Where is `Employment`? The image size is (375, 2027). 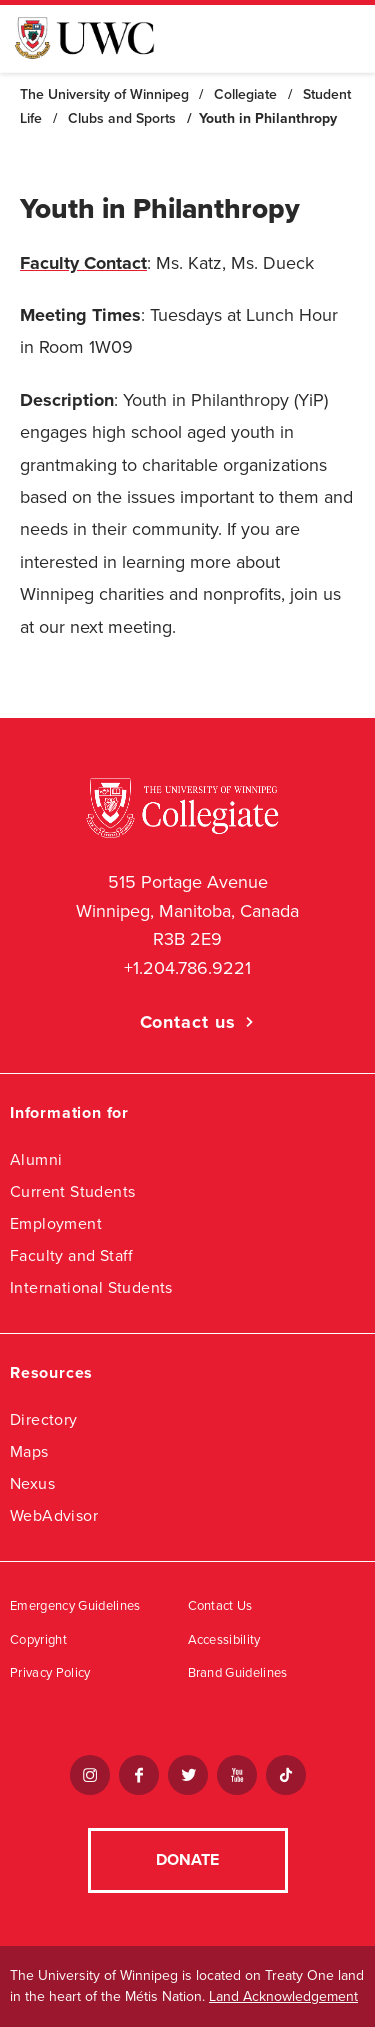 Employment is located at coordinates (56, 1223).